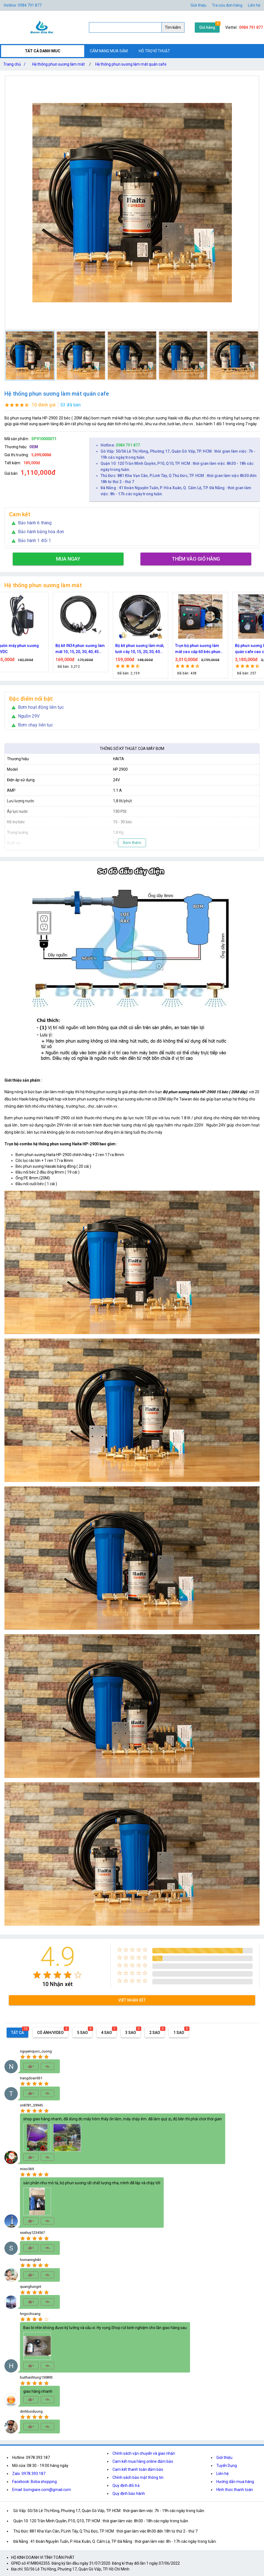 This screenshot has height=2576, width=264. I want to click on 10 đánh giá, so click(44, 405).